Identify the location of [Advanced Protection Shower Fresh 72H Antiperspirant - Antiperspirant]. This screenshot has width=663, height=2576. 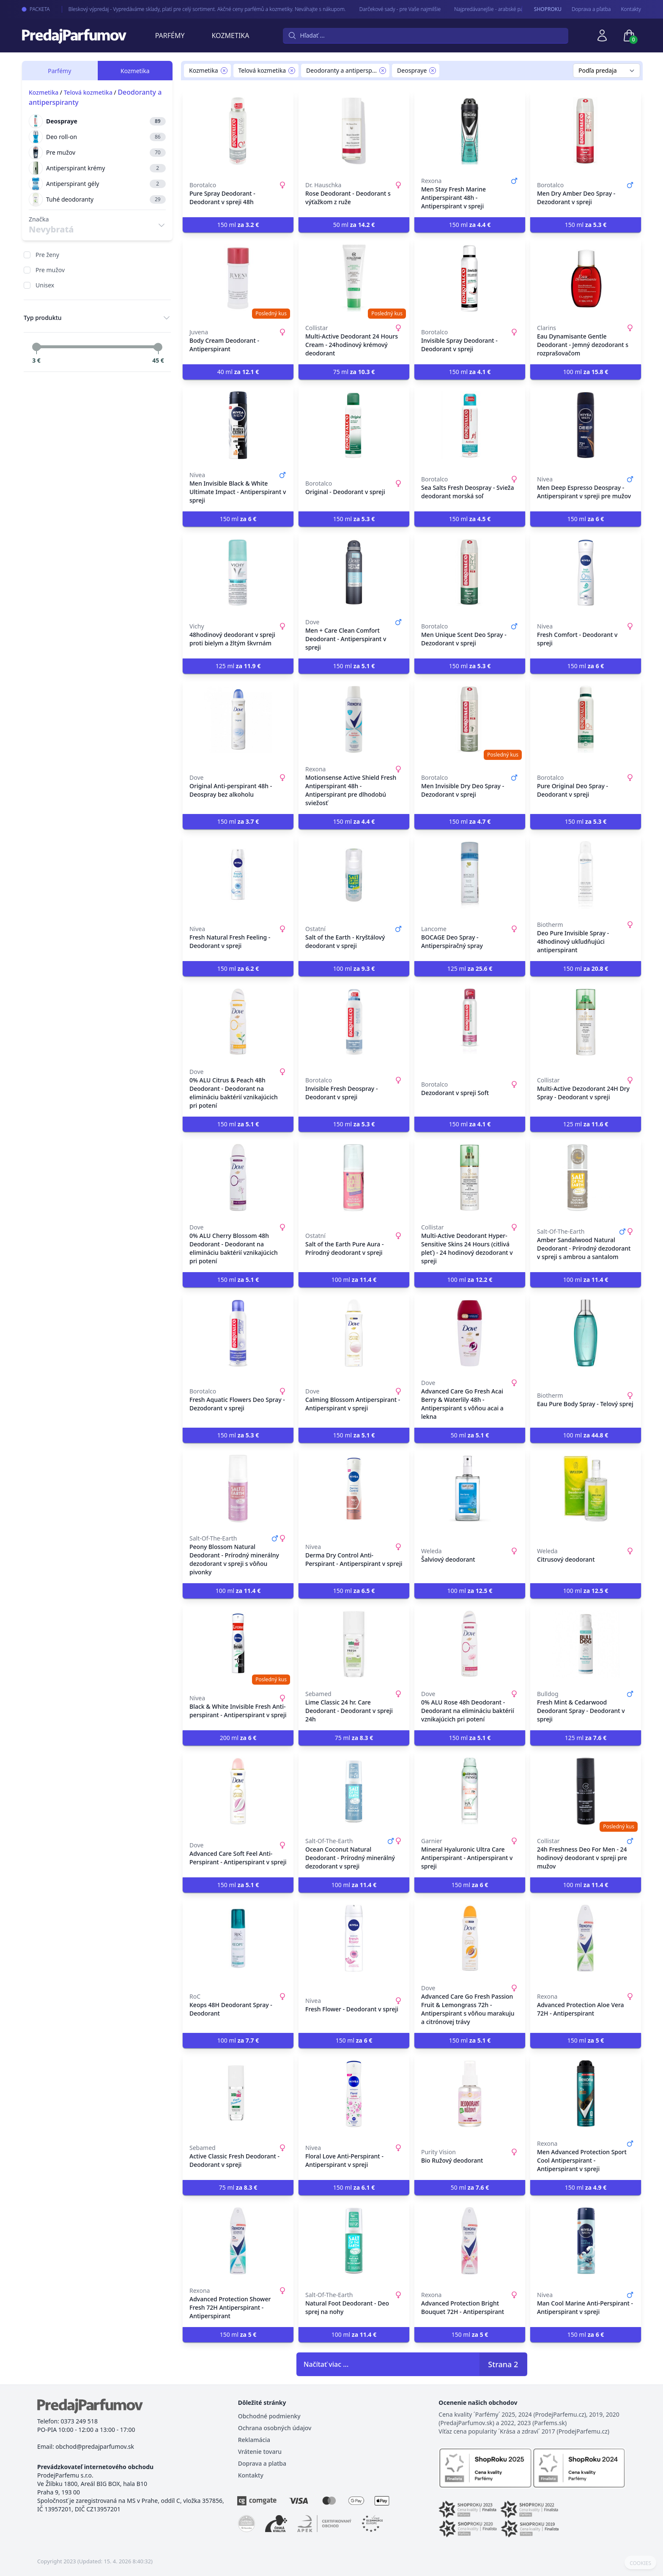
(238, 2241).